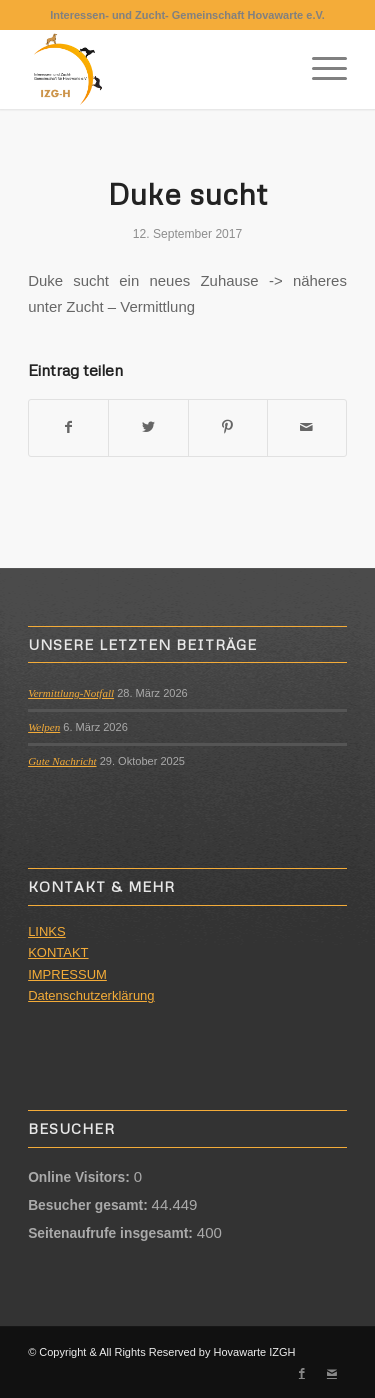 The height and width of the screenshot is (1398, 375). What do you see at coordinates (91, 995) in the screenshot?
I see `Datenschutzerklärung` at bounding box center [91, 995].